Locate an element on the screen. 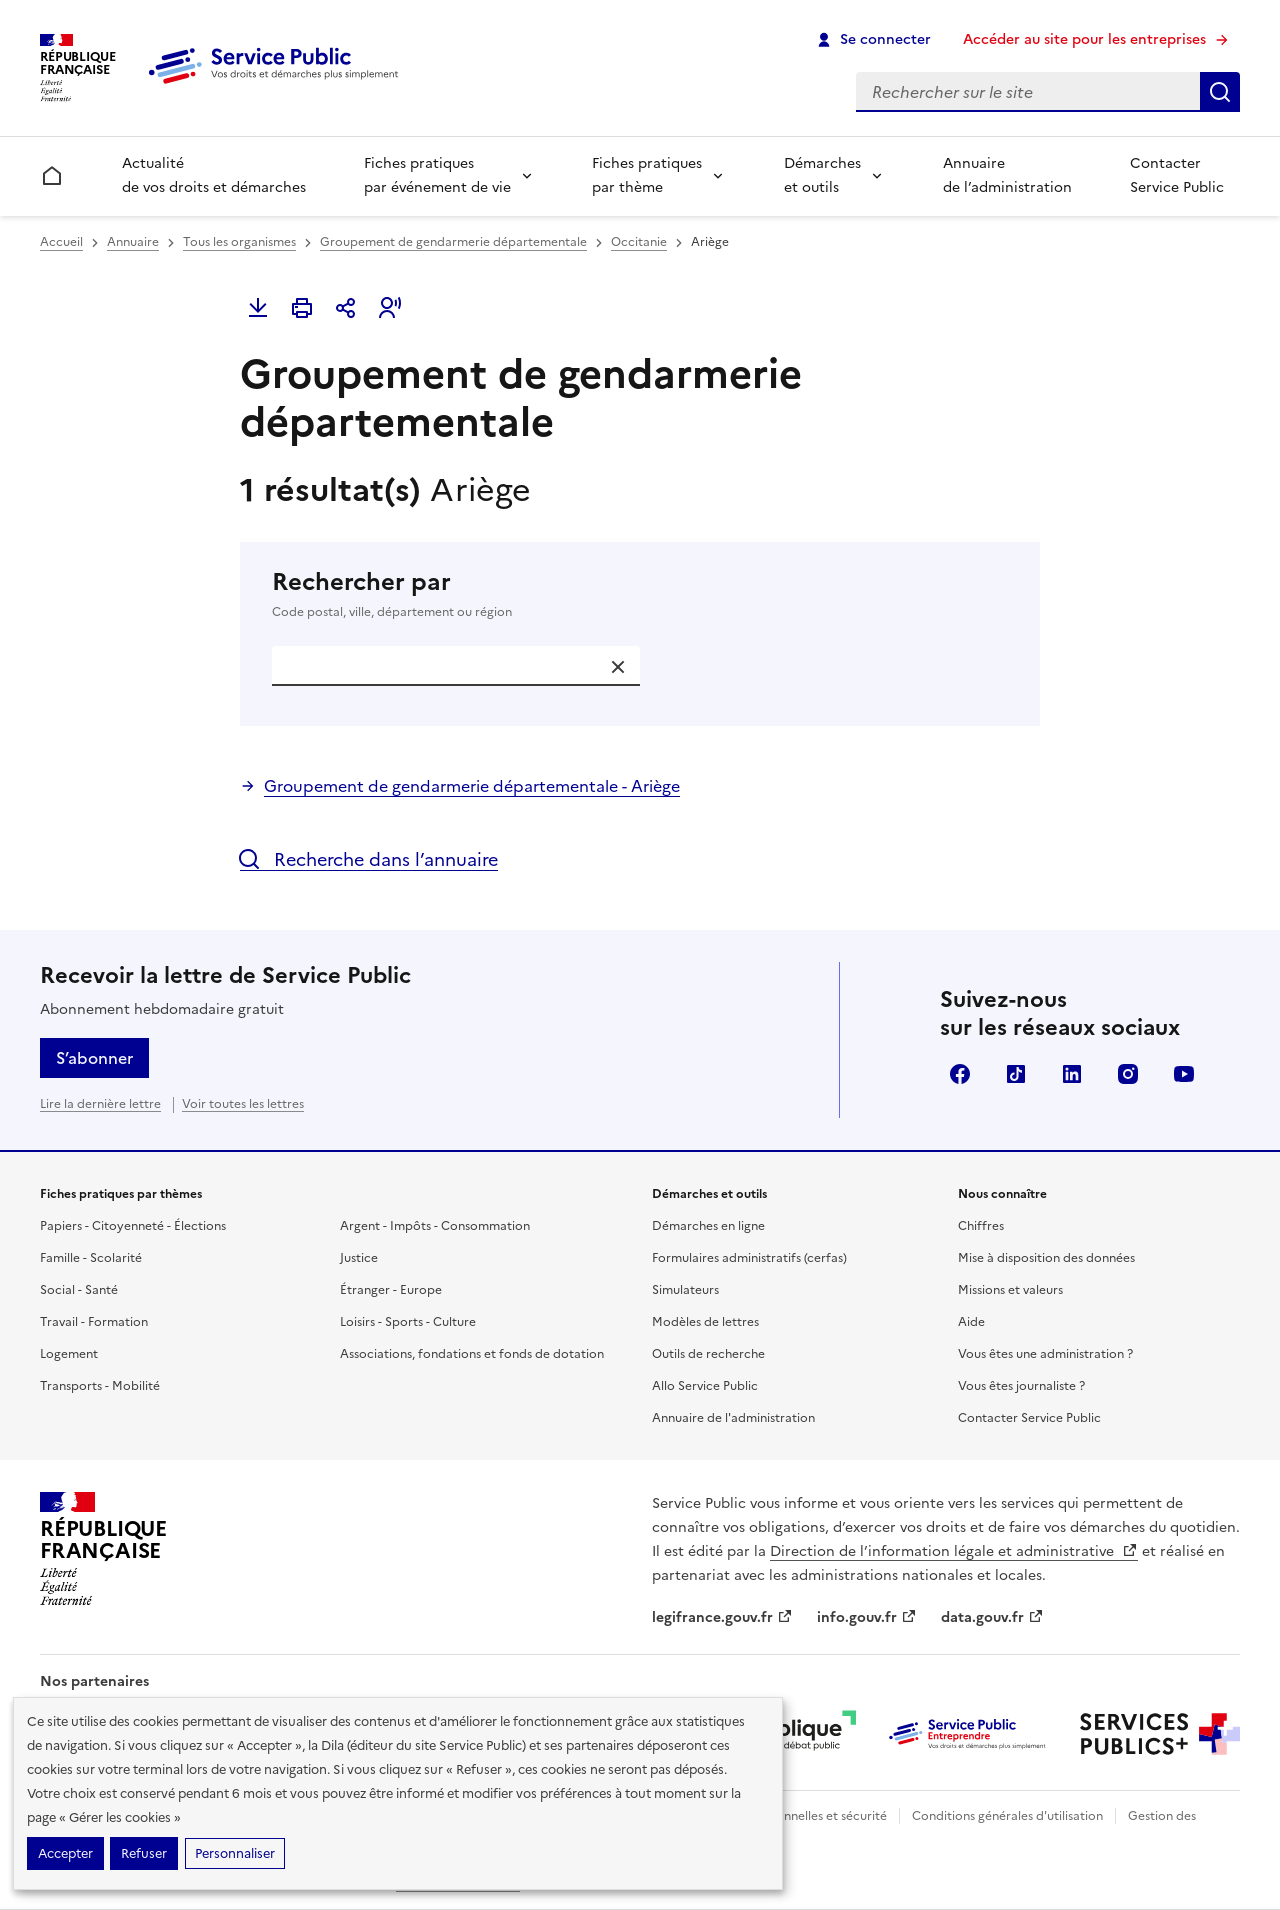 Image resolution: width=1280 pixels, height=1910 pixels. Justice is located at coordinates (359, 1258).